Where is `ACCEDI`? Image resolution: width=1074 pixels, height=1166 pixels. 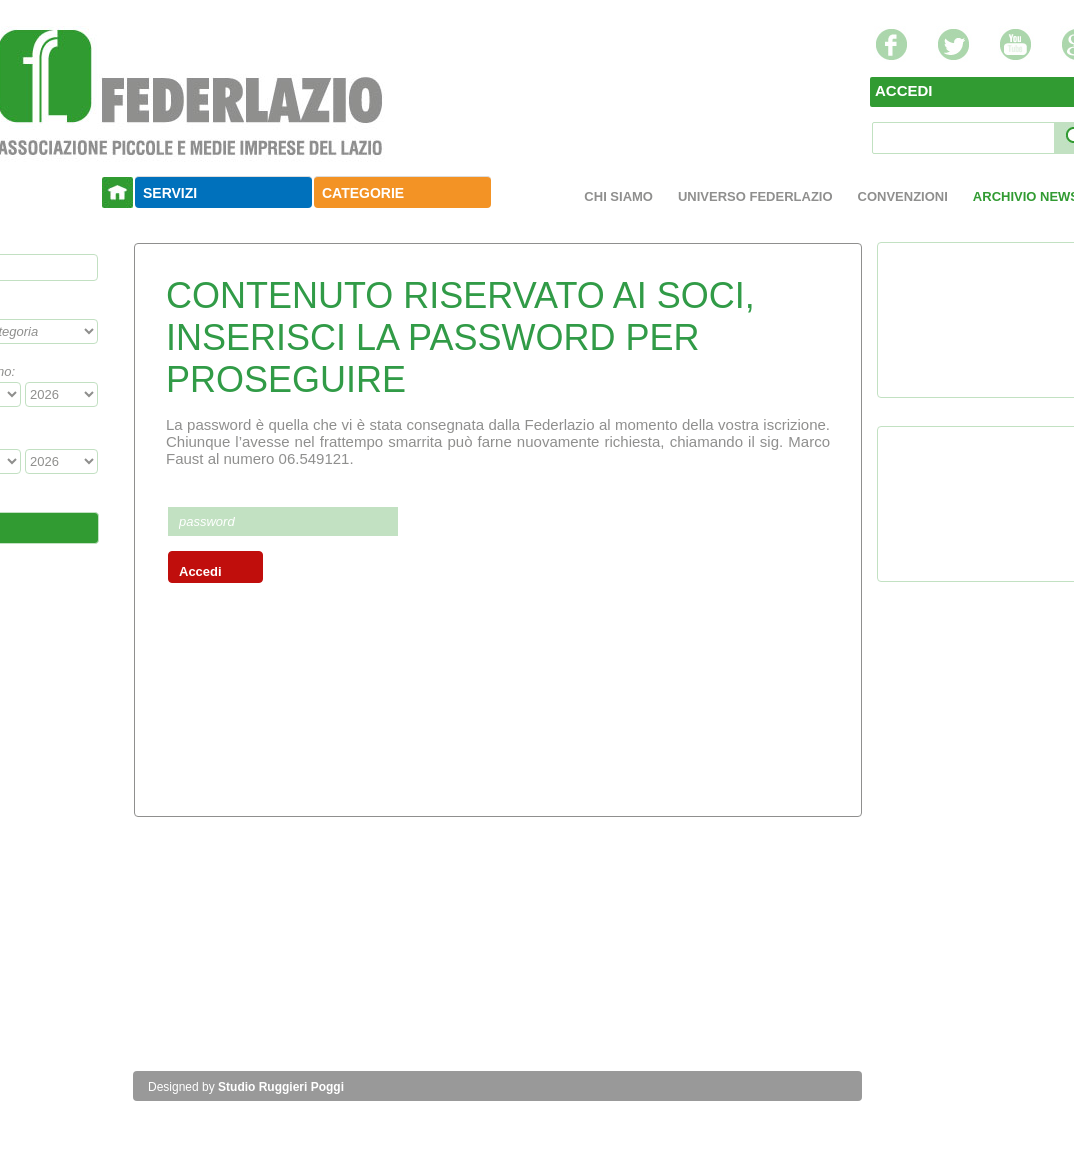
ACCEDI is located at coordinates (904, 90).